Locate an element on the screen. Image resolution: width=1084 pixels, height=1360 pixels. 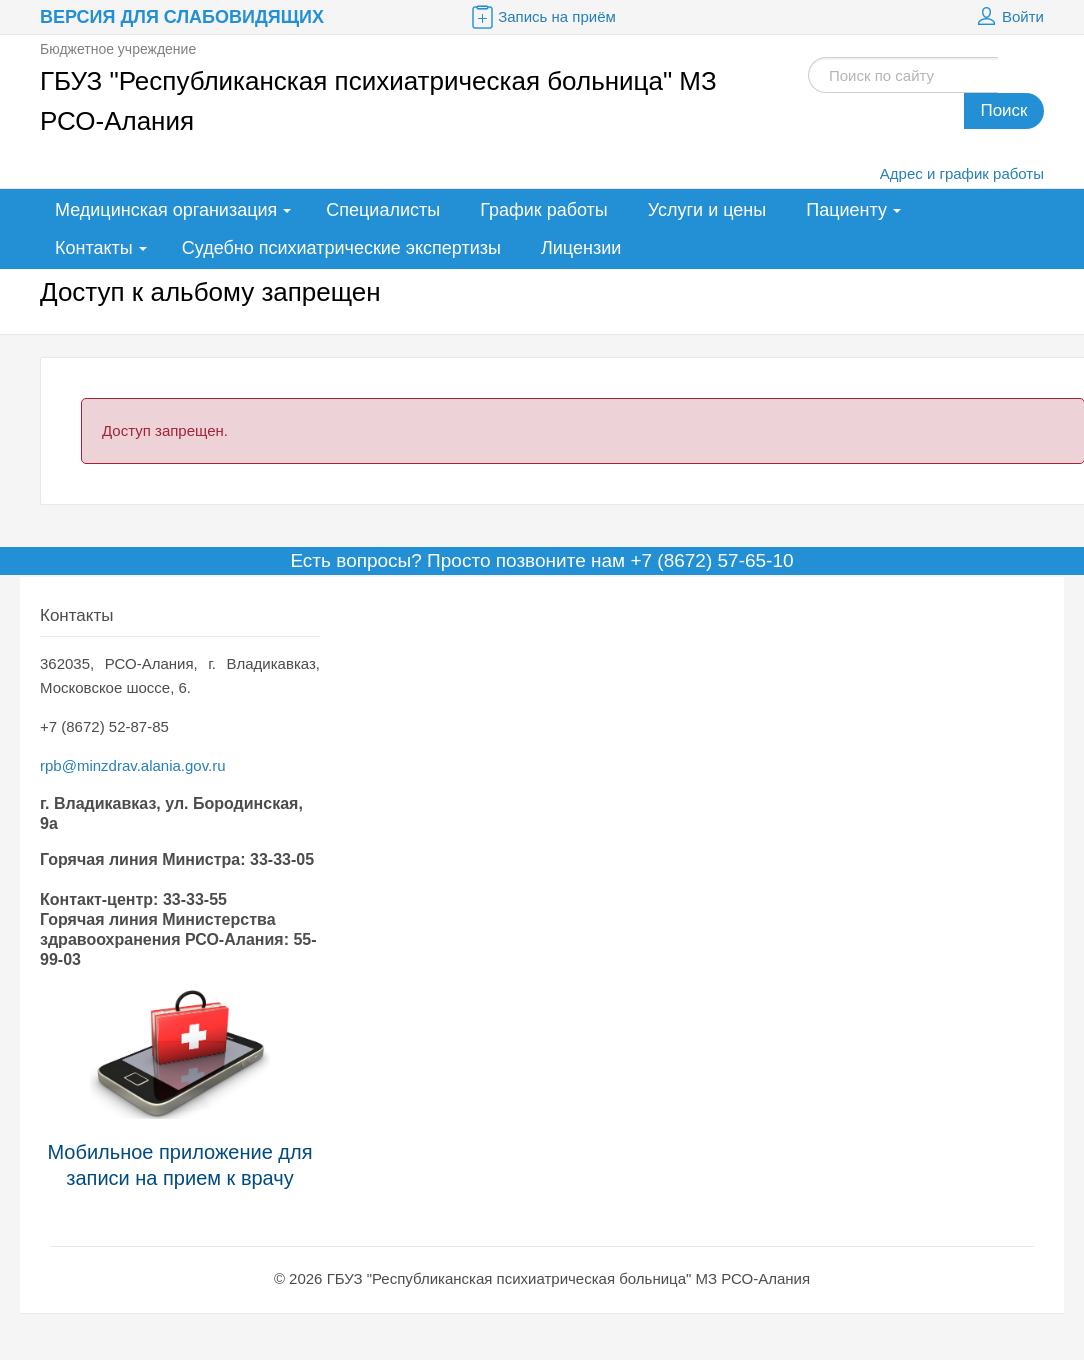
Медицинская организация is located at coordinates (166, 210).